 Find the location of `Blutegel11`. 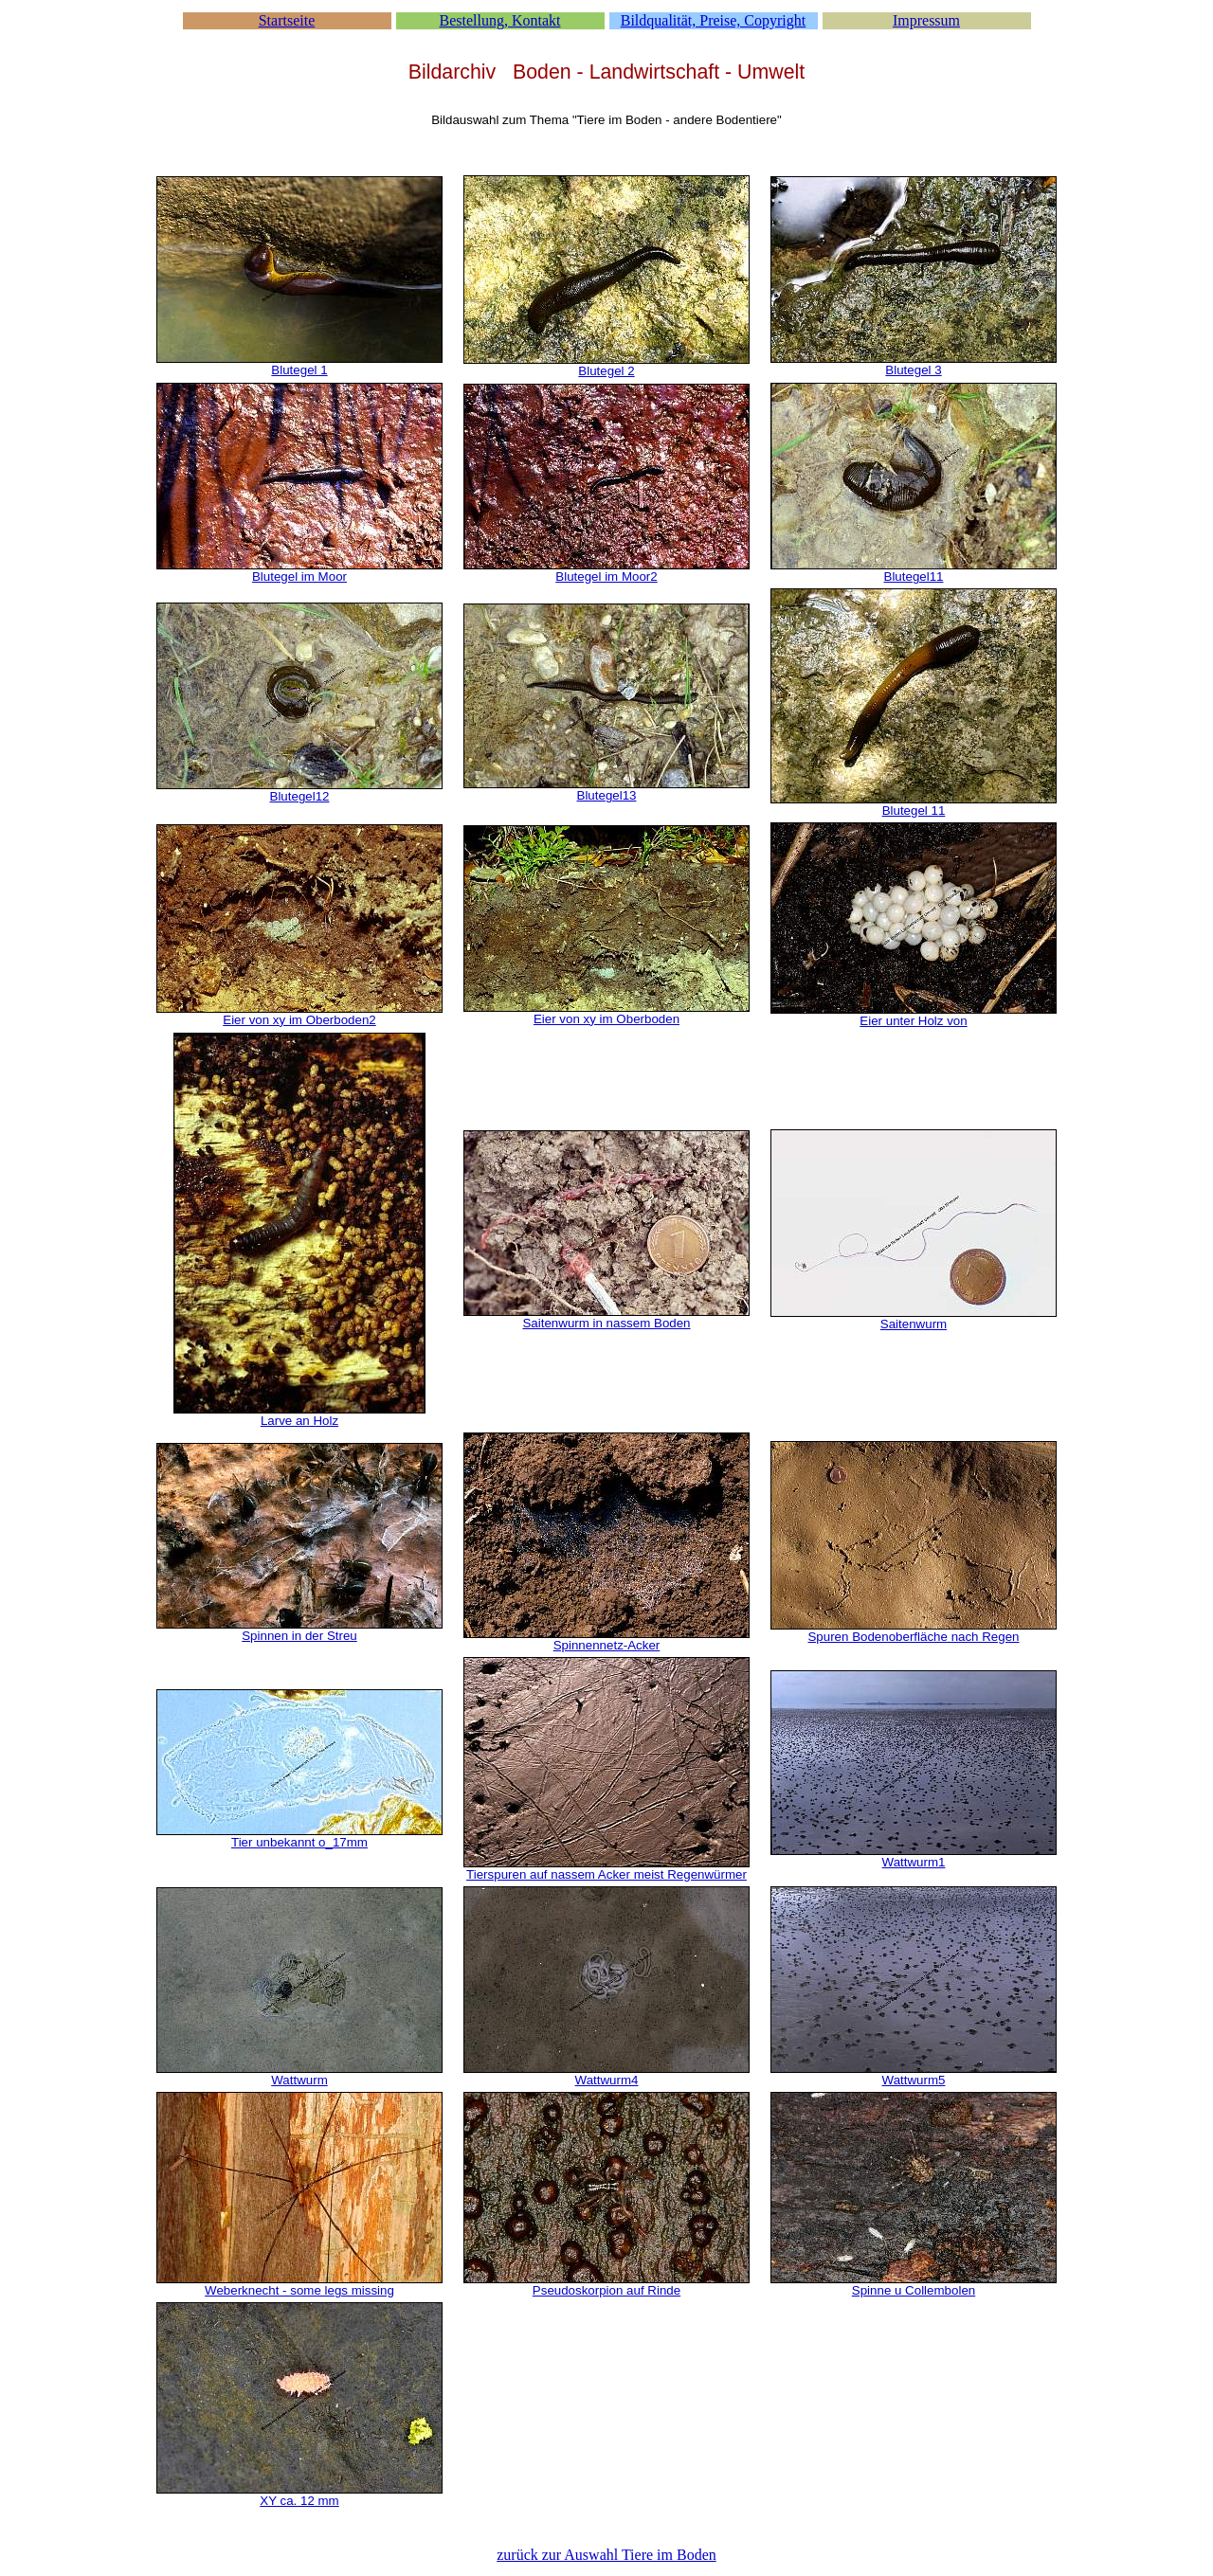

Blutegel11 is located at coordinates (914, 576).